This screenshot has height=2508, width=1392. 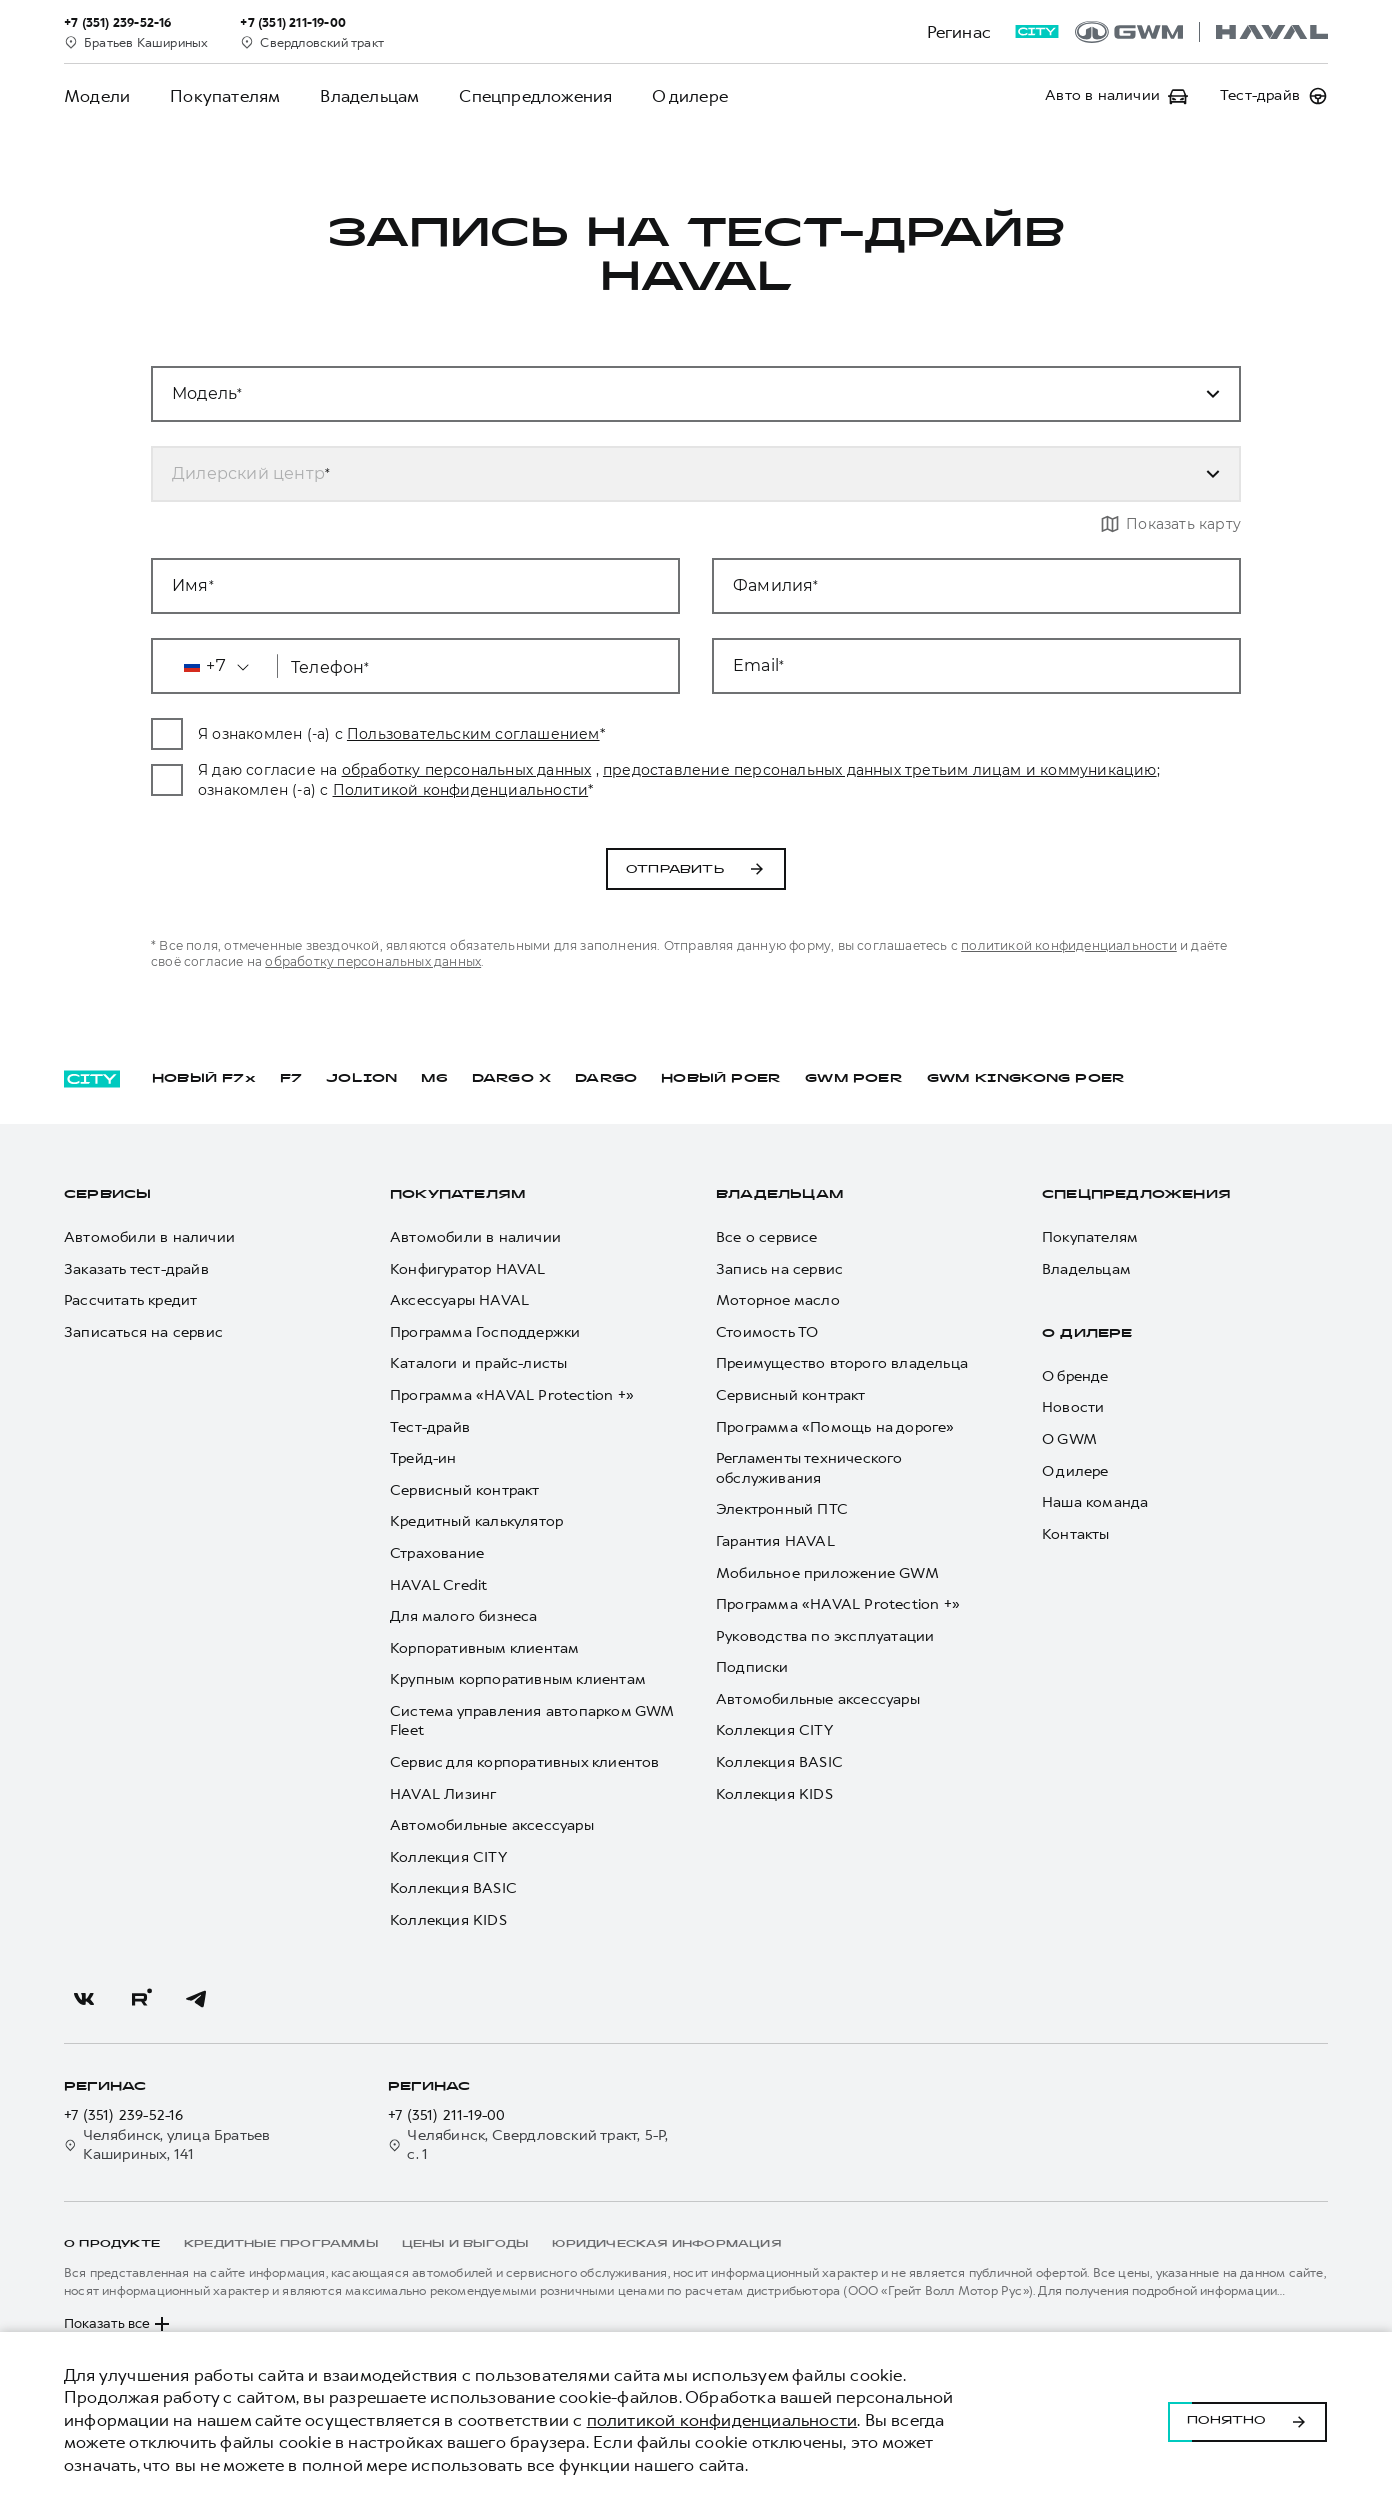 I want to click on [combobox], so click(x=672, y=474).